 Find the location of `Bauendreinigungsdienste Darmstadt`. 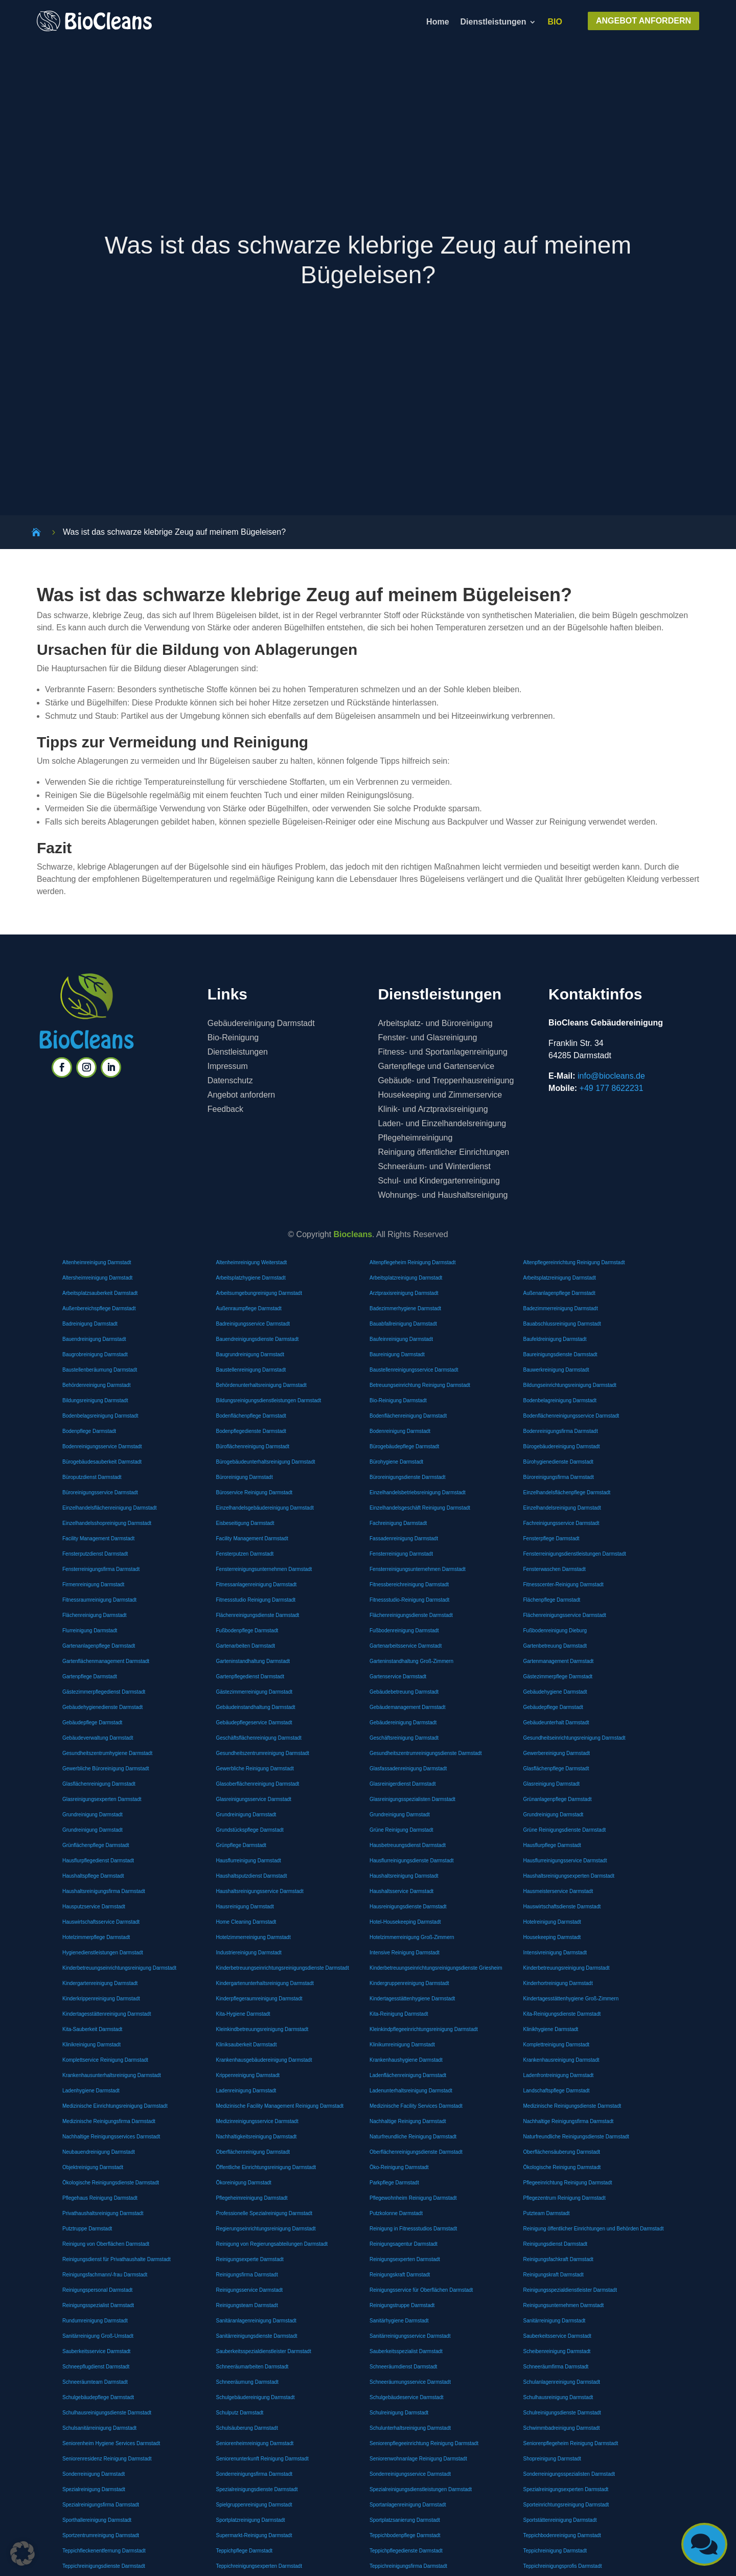

Bauendreinigungsdienste Darmstadt is located at coordinates (257, 1339).